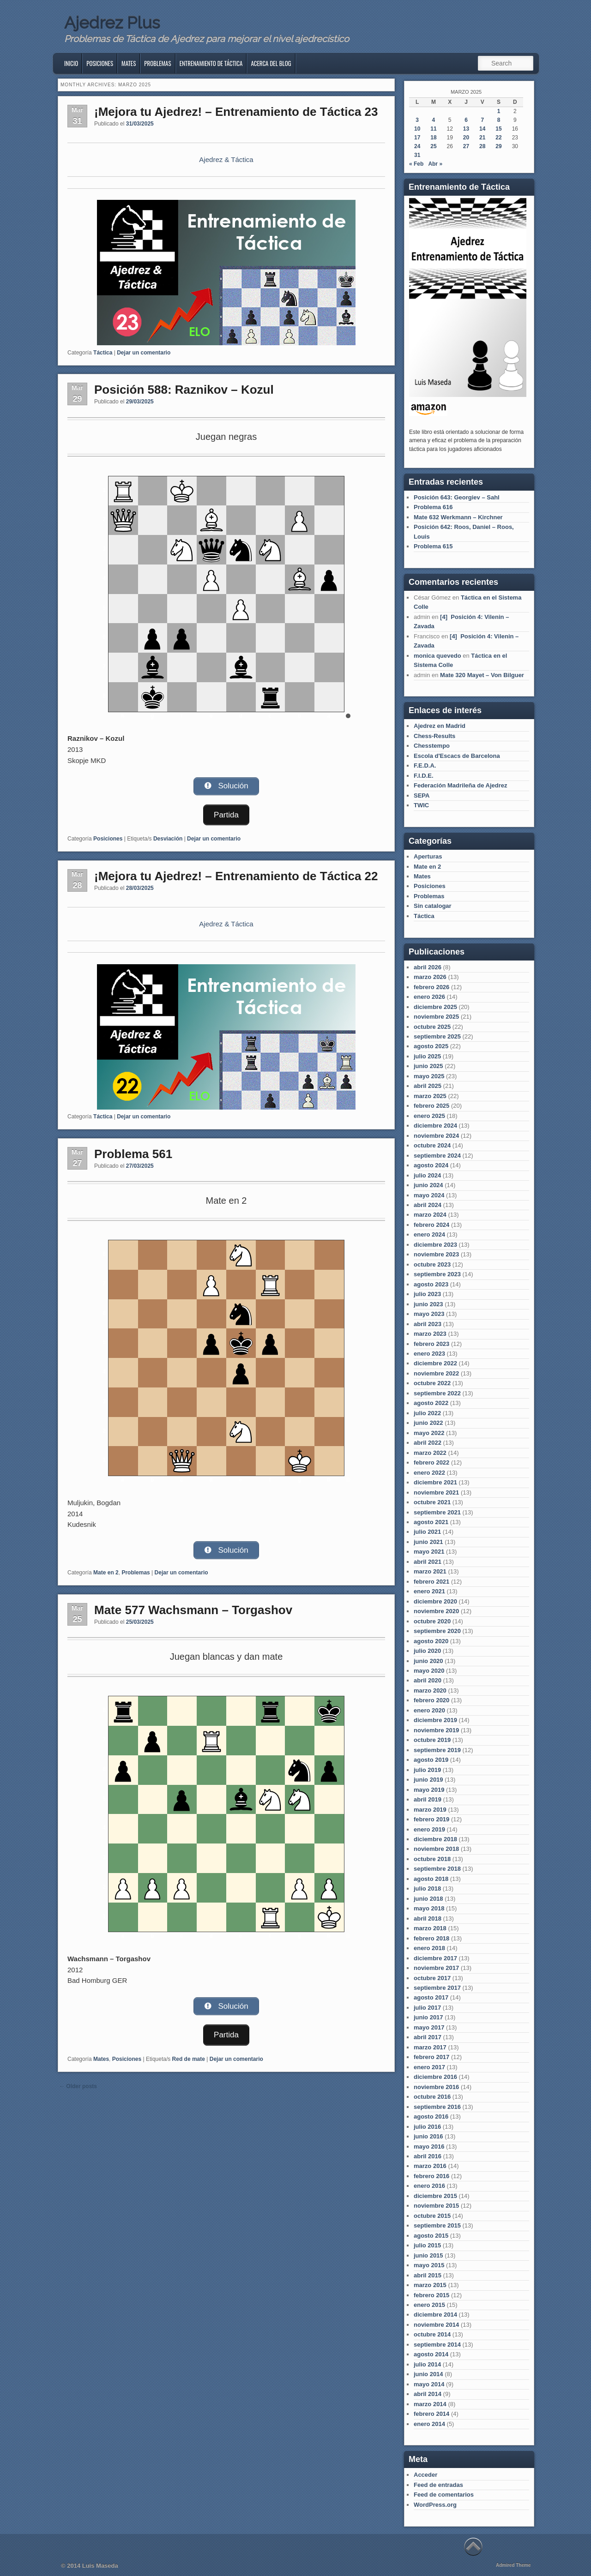 The height and width of the screenshot is (2576, 591). What do you see at coordinates (431, 1402) in the screenshot?
I see `agosto 2022` at bounding box center [431, 1402].